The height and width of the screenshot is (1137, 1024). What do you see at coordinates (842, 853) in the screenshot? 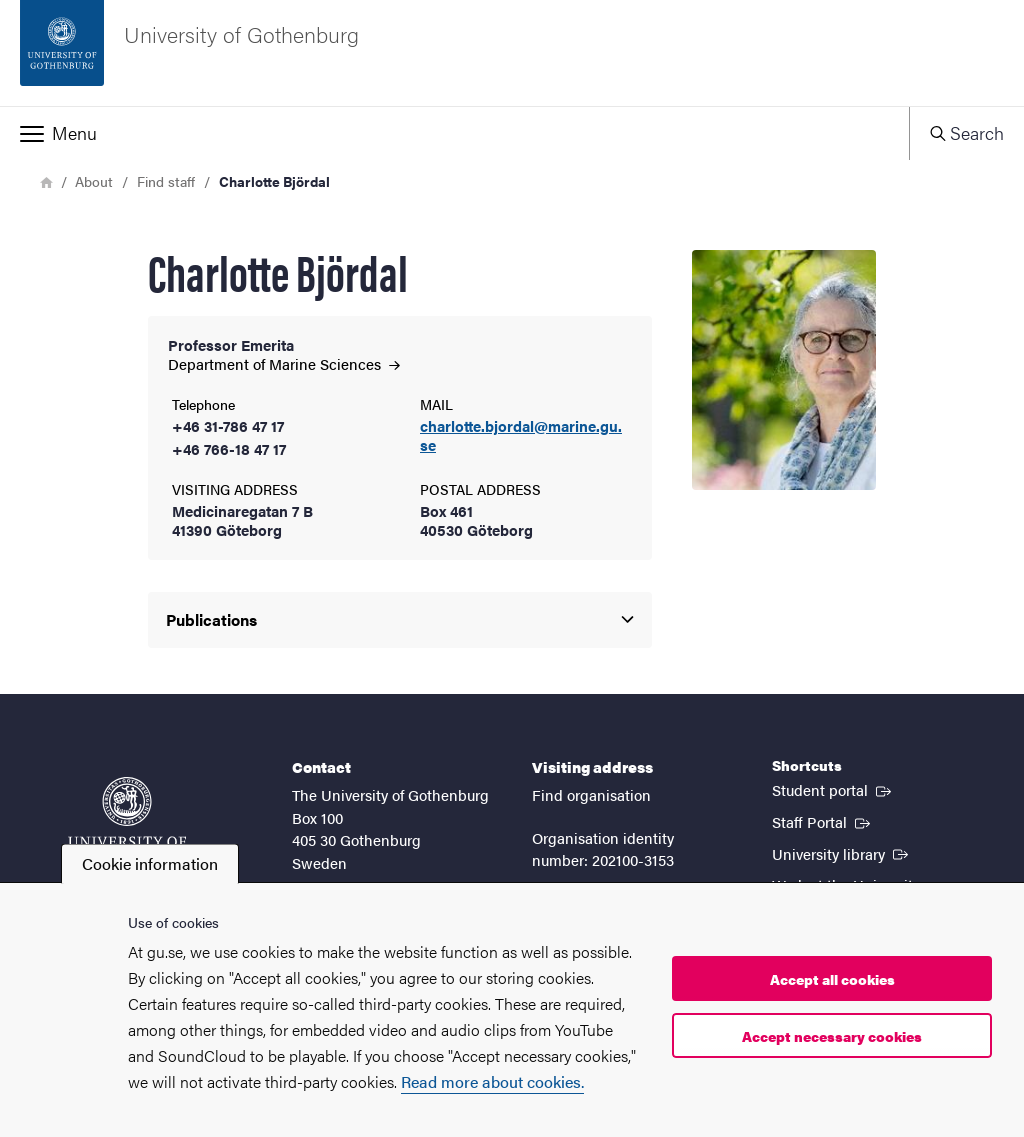
I see `University library` at bounding box center [842, 853].